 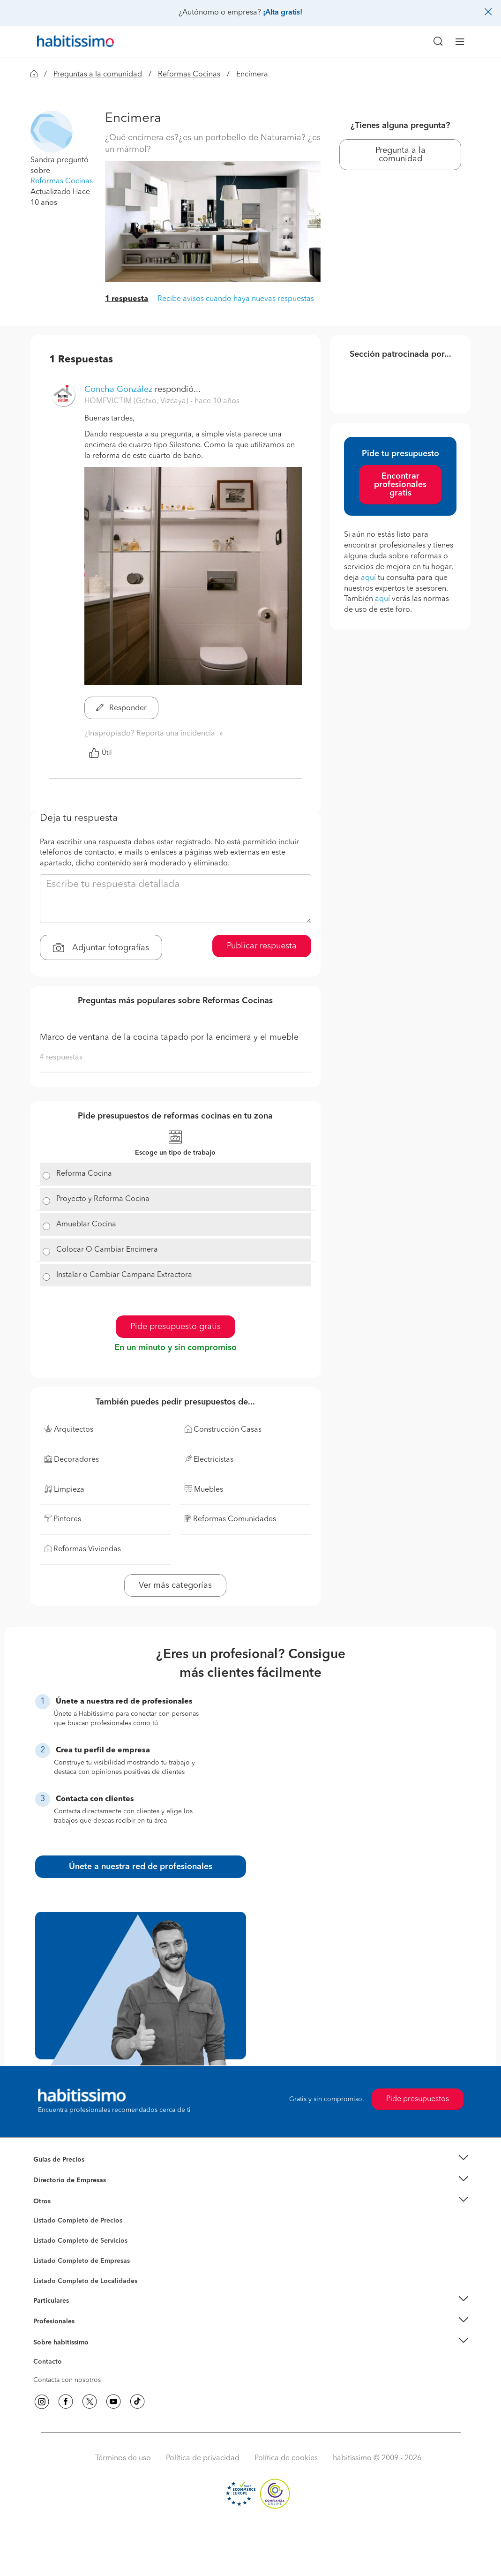 What do you see at coordinates (85, 2281) in the screenshot?
I see `Listado Completo de Localidades` at bounding box center [85, 2281].